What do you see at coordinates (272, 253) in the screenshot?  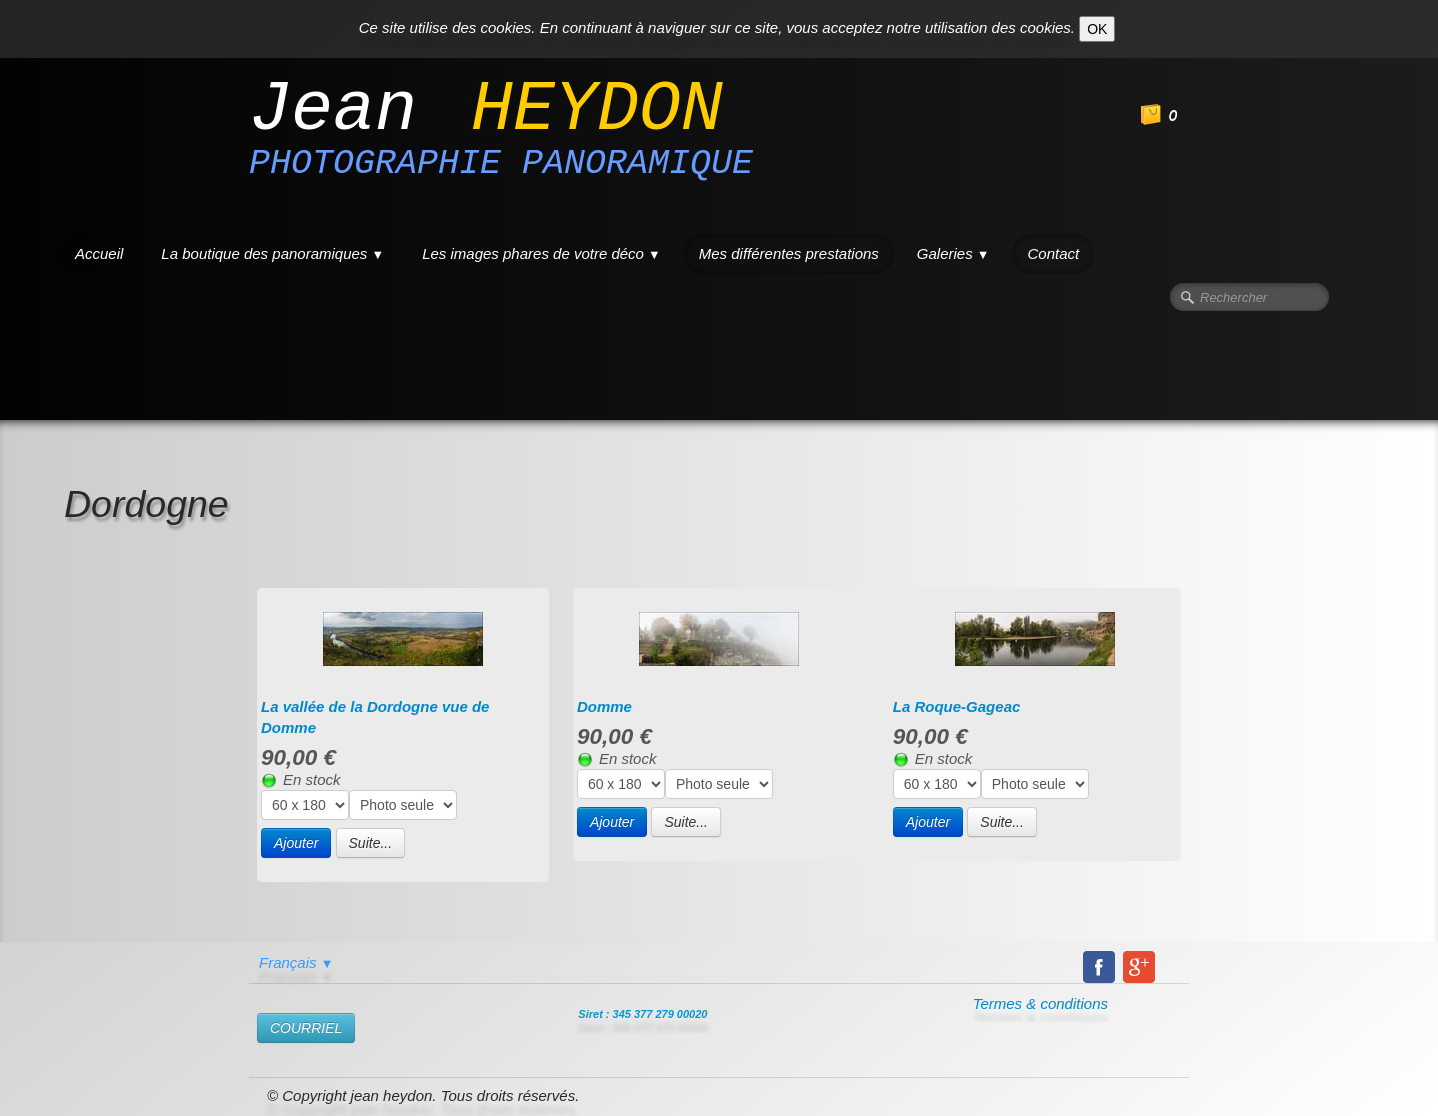 I see `La boutique des panoramiques` at bounding box center [272, 253].